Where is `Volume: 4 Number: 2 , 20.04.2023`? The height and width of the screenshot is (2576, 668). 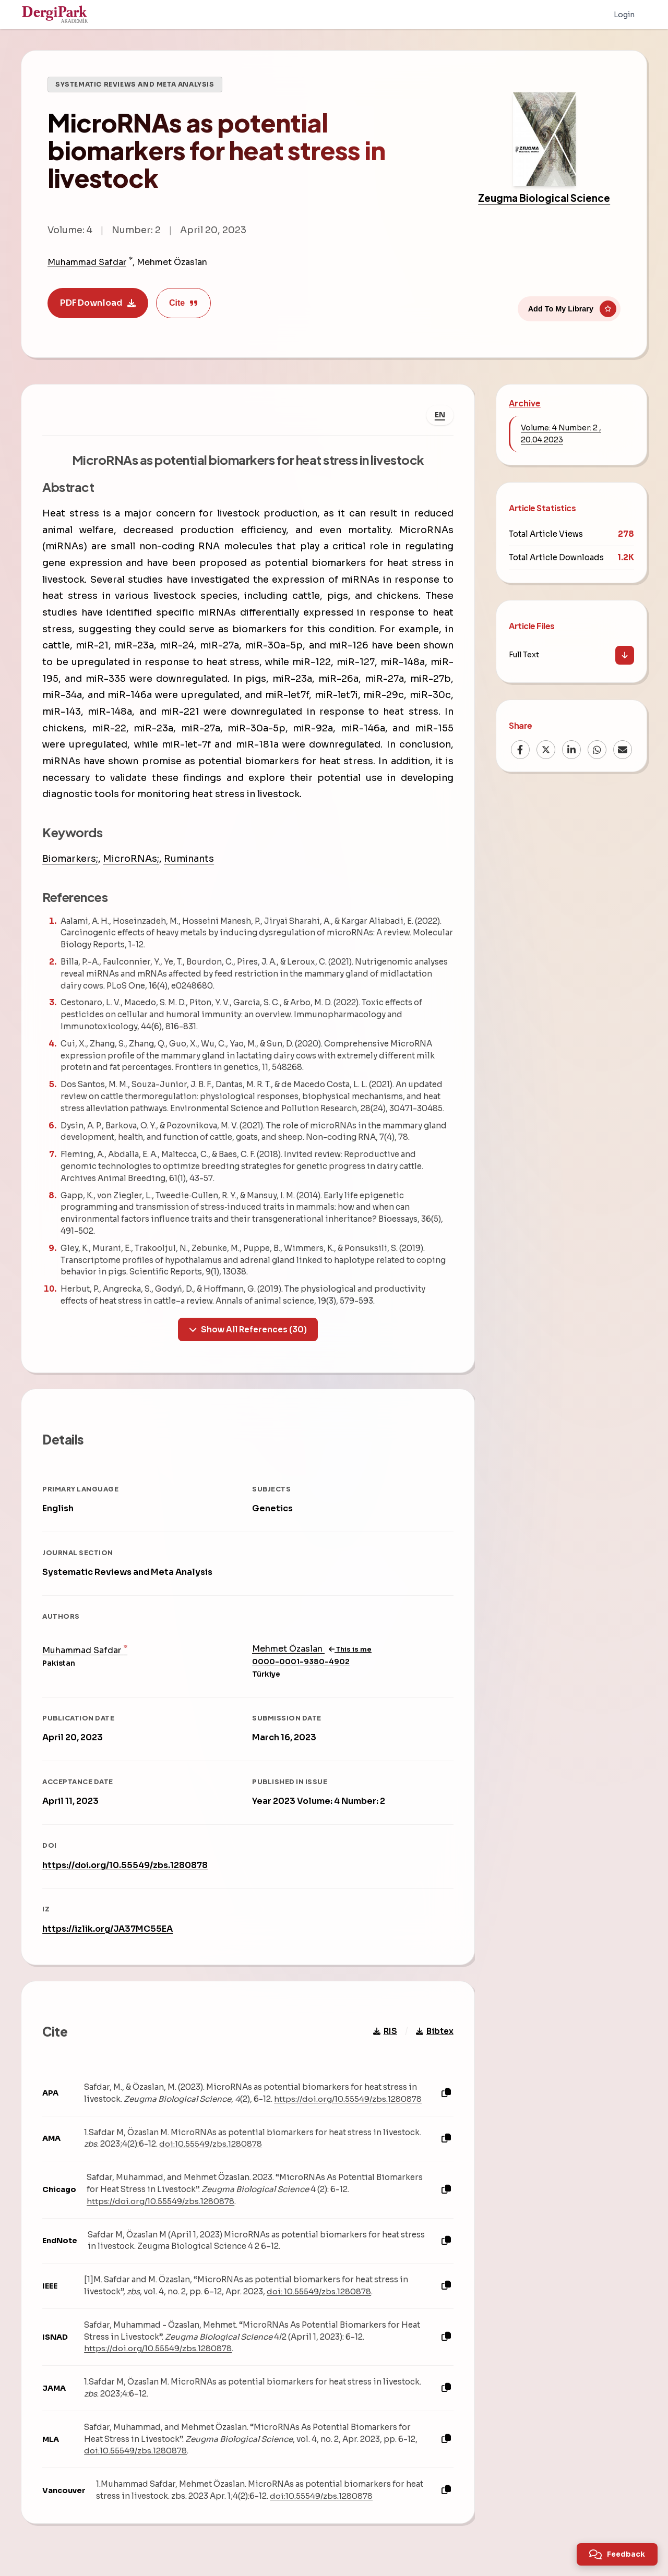 Volume: 4 Number: 2 , 20.04.2023 is located at coordinates (561, 433).